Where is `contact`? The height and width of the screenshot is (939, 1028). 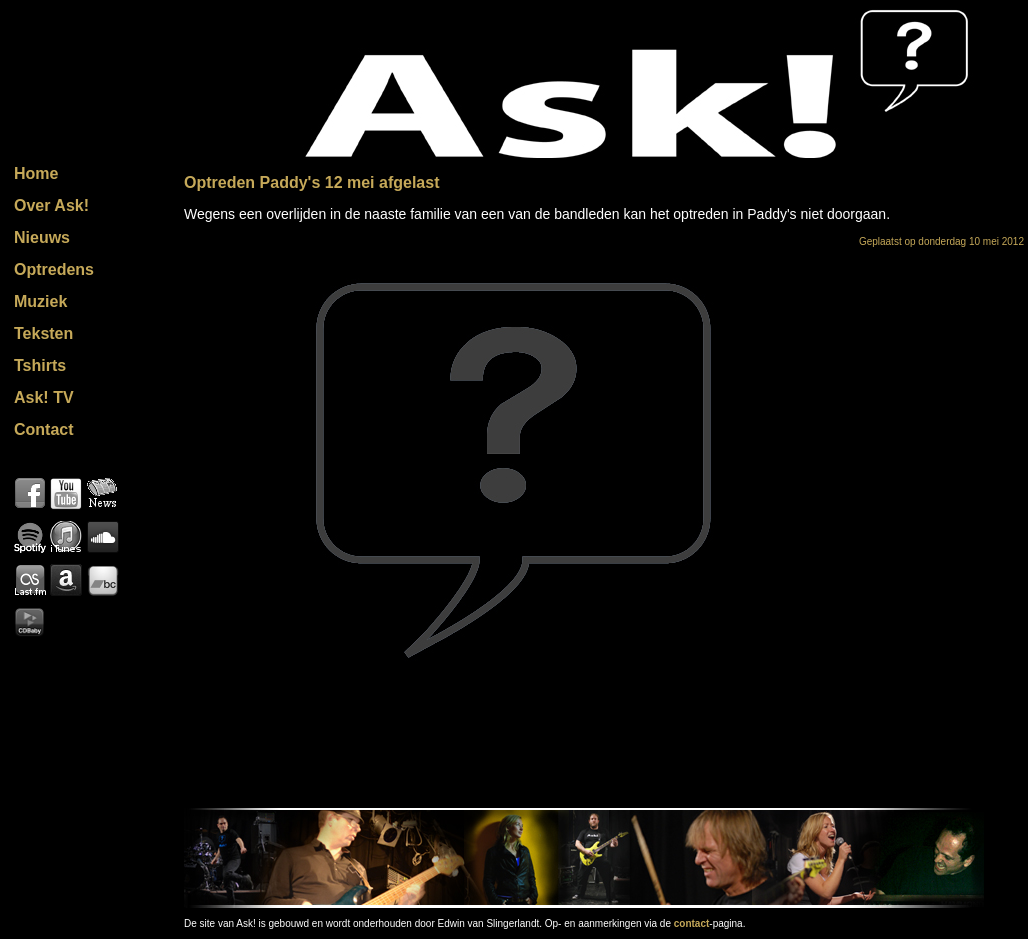
contact is located at coordinates (692, 923).